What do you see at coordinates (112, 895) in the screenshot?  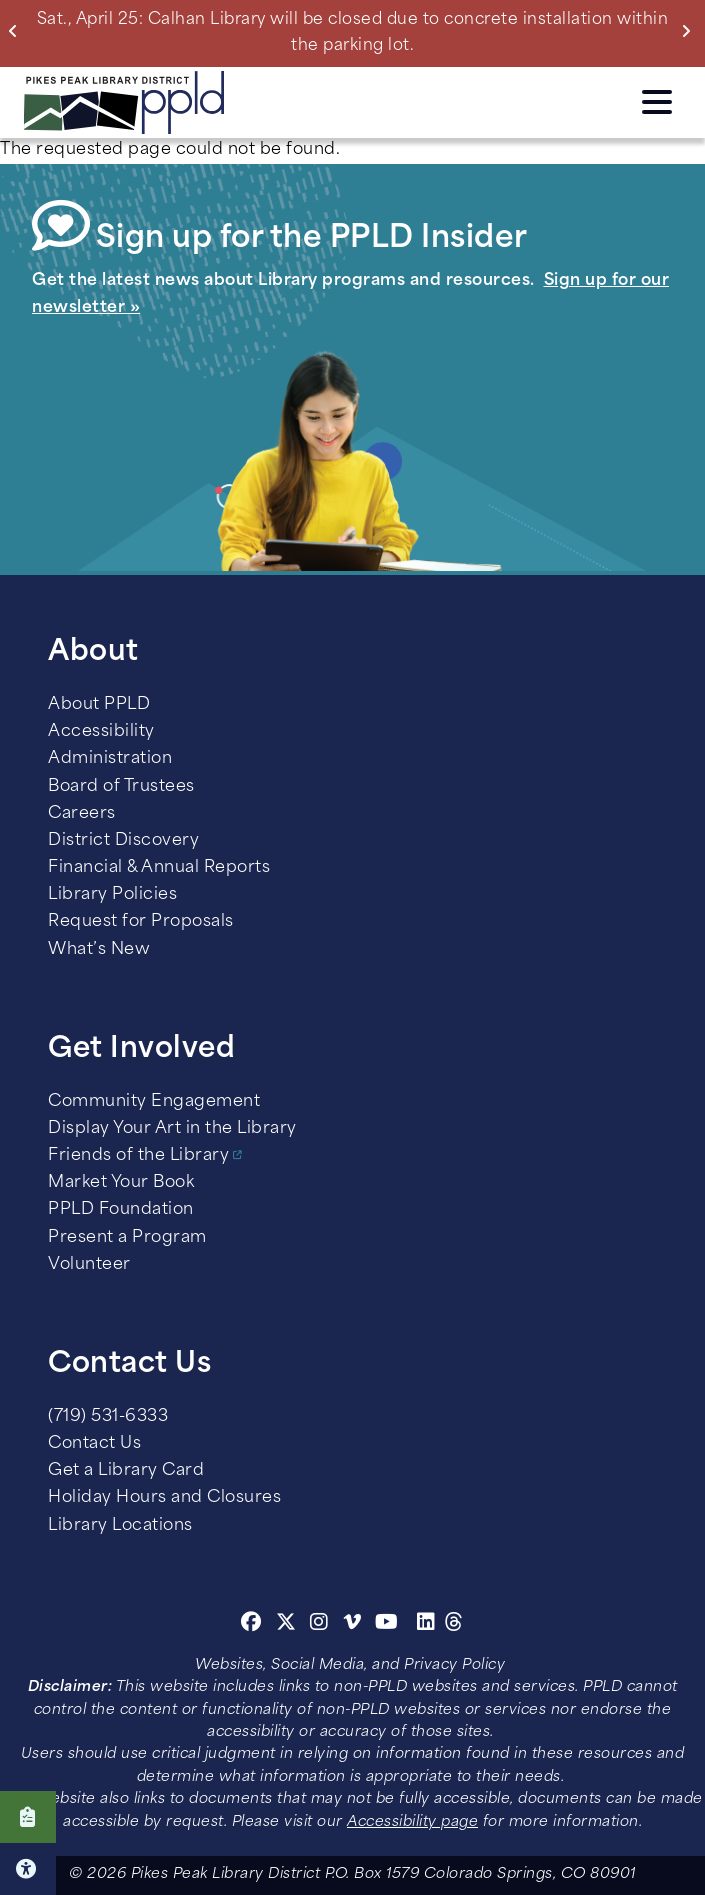 I see `Library Policies` at bounding box center [112, 895].